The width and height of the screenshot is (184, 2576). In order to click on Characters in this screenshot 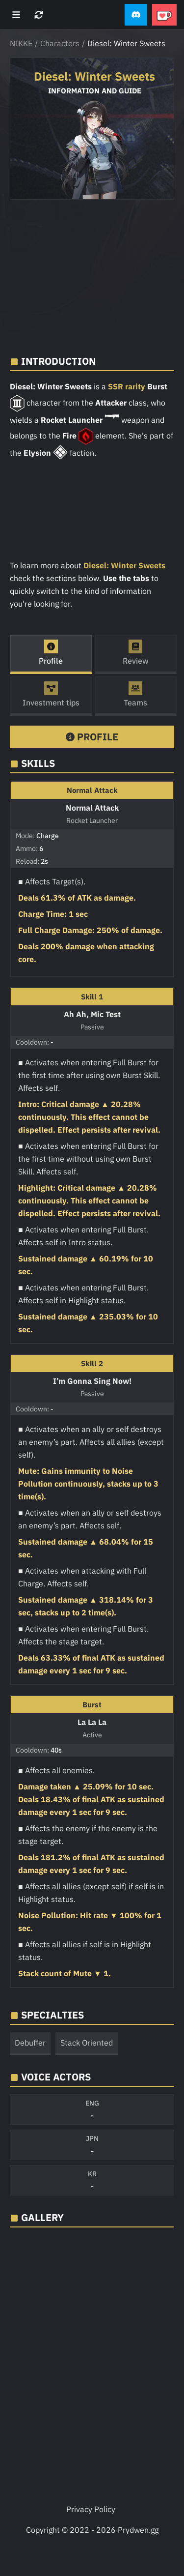, I will do `click(59, 43)`.